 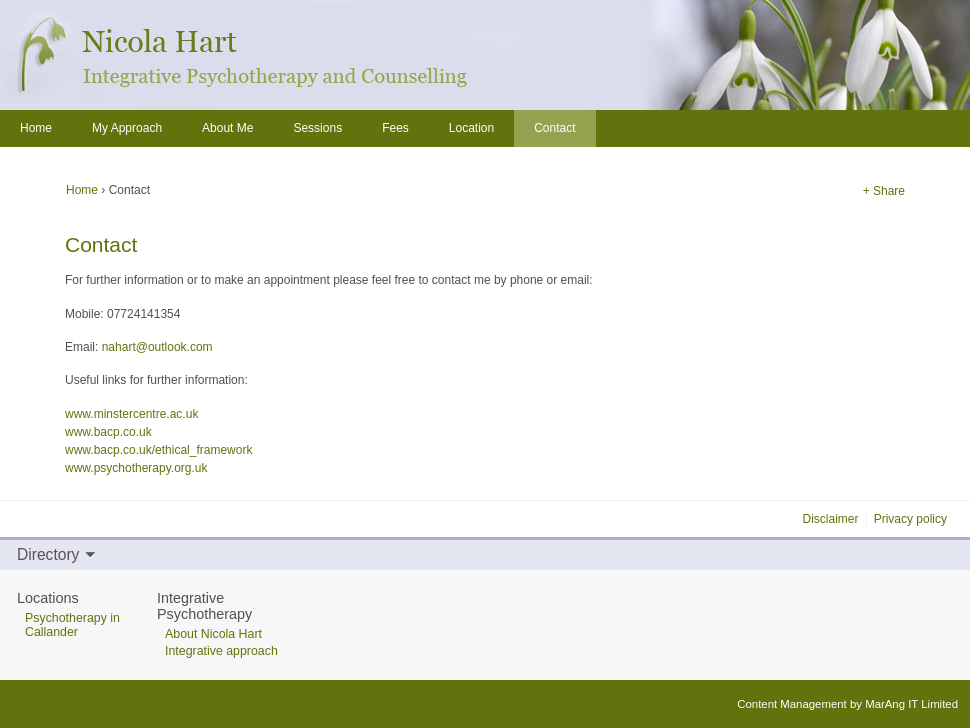 I want to click on Privacy policy, so click(x=910, y=519).